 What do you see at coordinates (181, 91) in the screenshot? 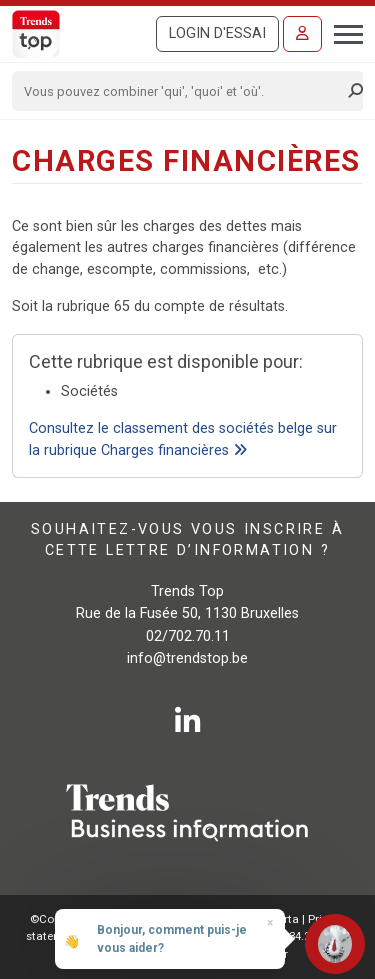
I see `[Search]` at bounding box center [181, 91].